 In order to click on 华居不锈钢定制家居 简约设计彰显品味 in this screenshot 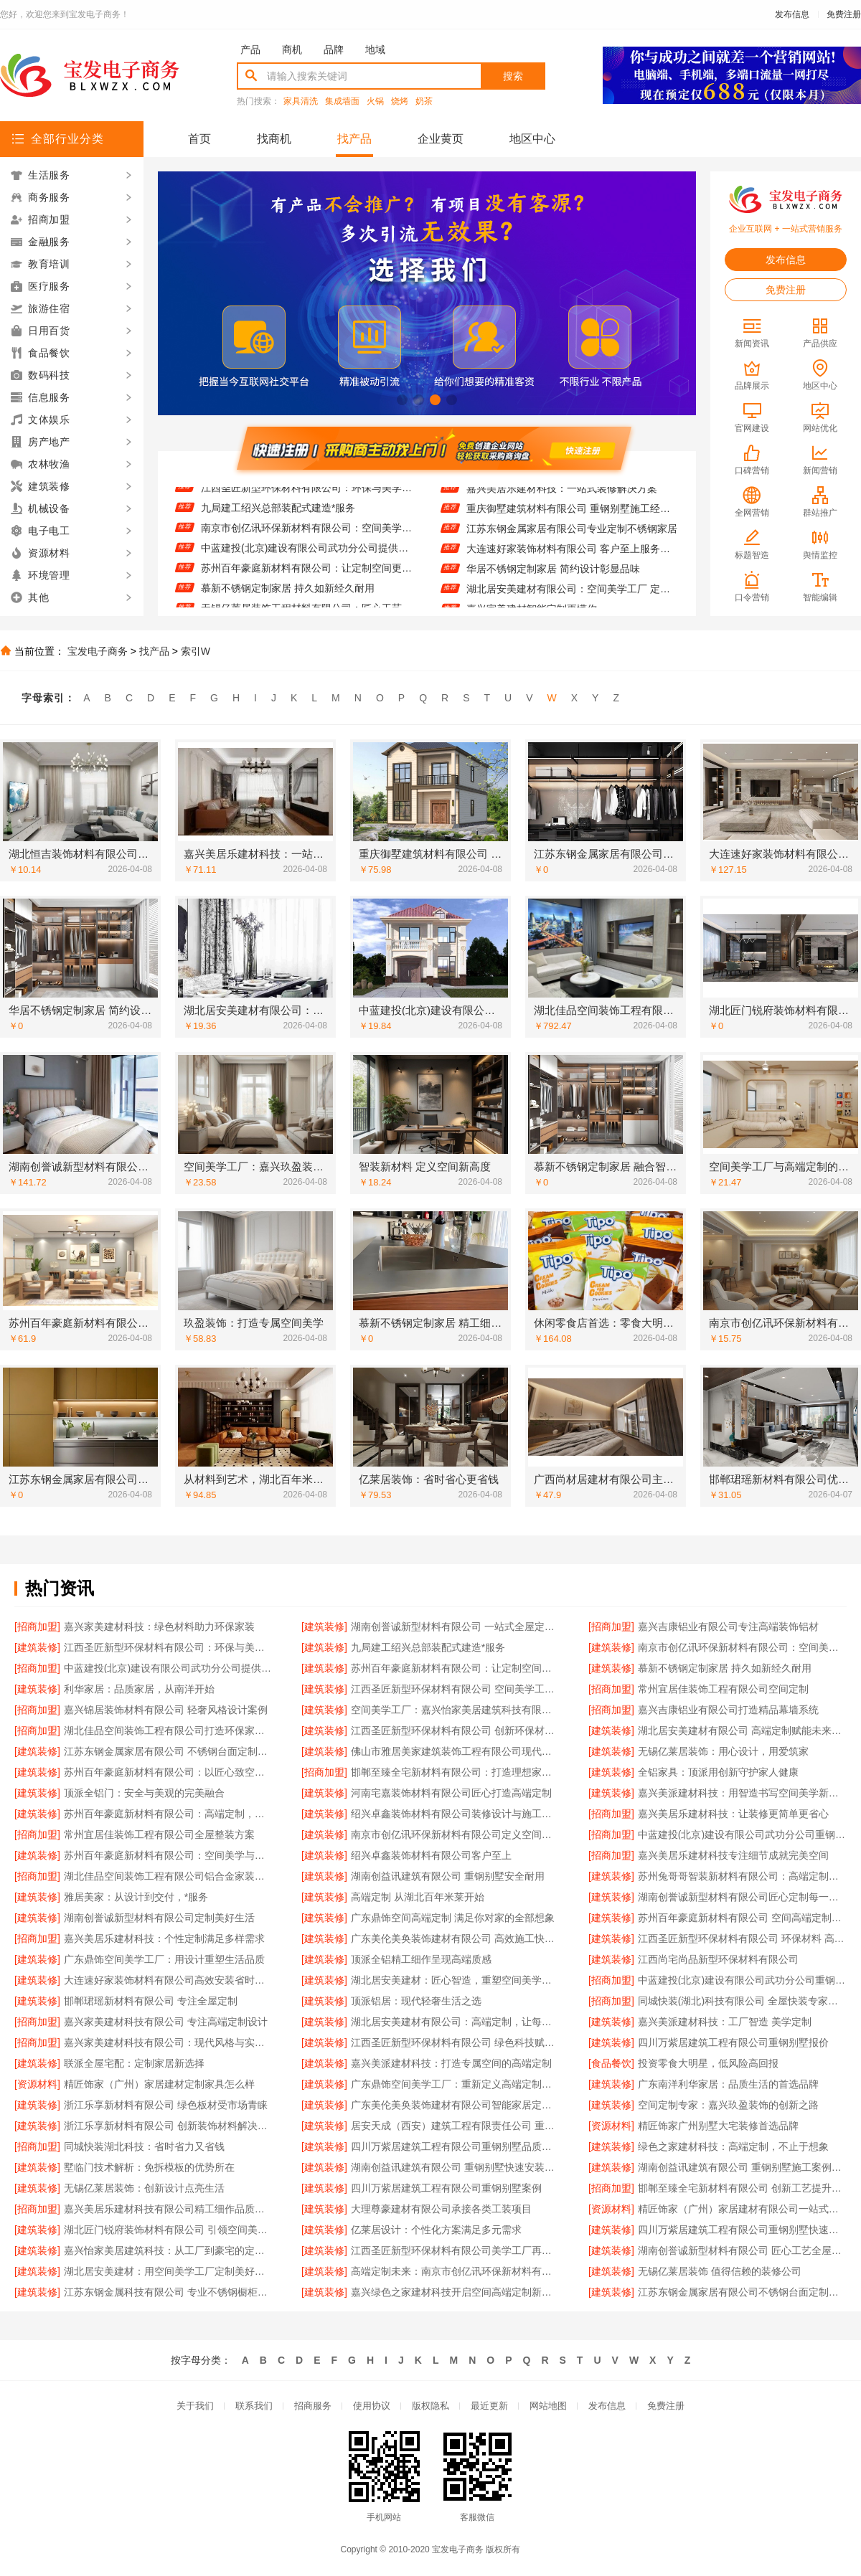, I will do `click(553, 585)`.